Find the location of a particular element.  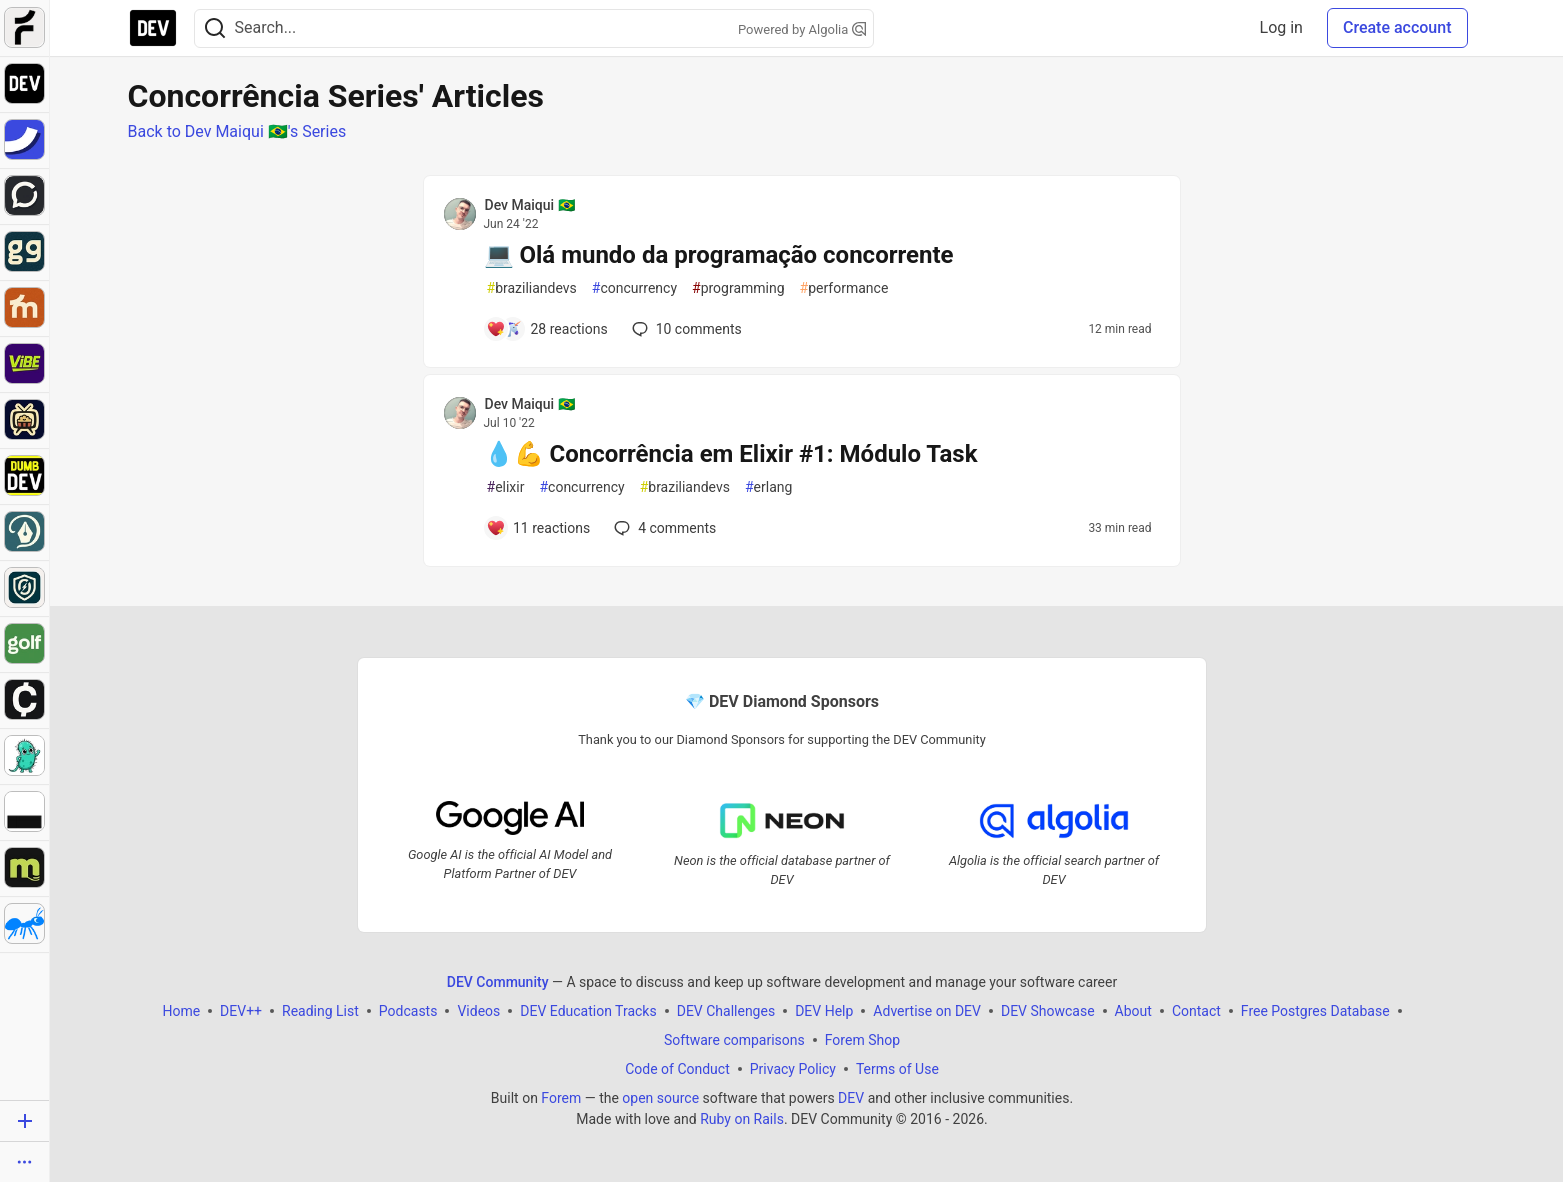

DEV is located at coordinates (851, 1098).